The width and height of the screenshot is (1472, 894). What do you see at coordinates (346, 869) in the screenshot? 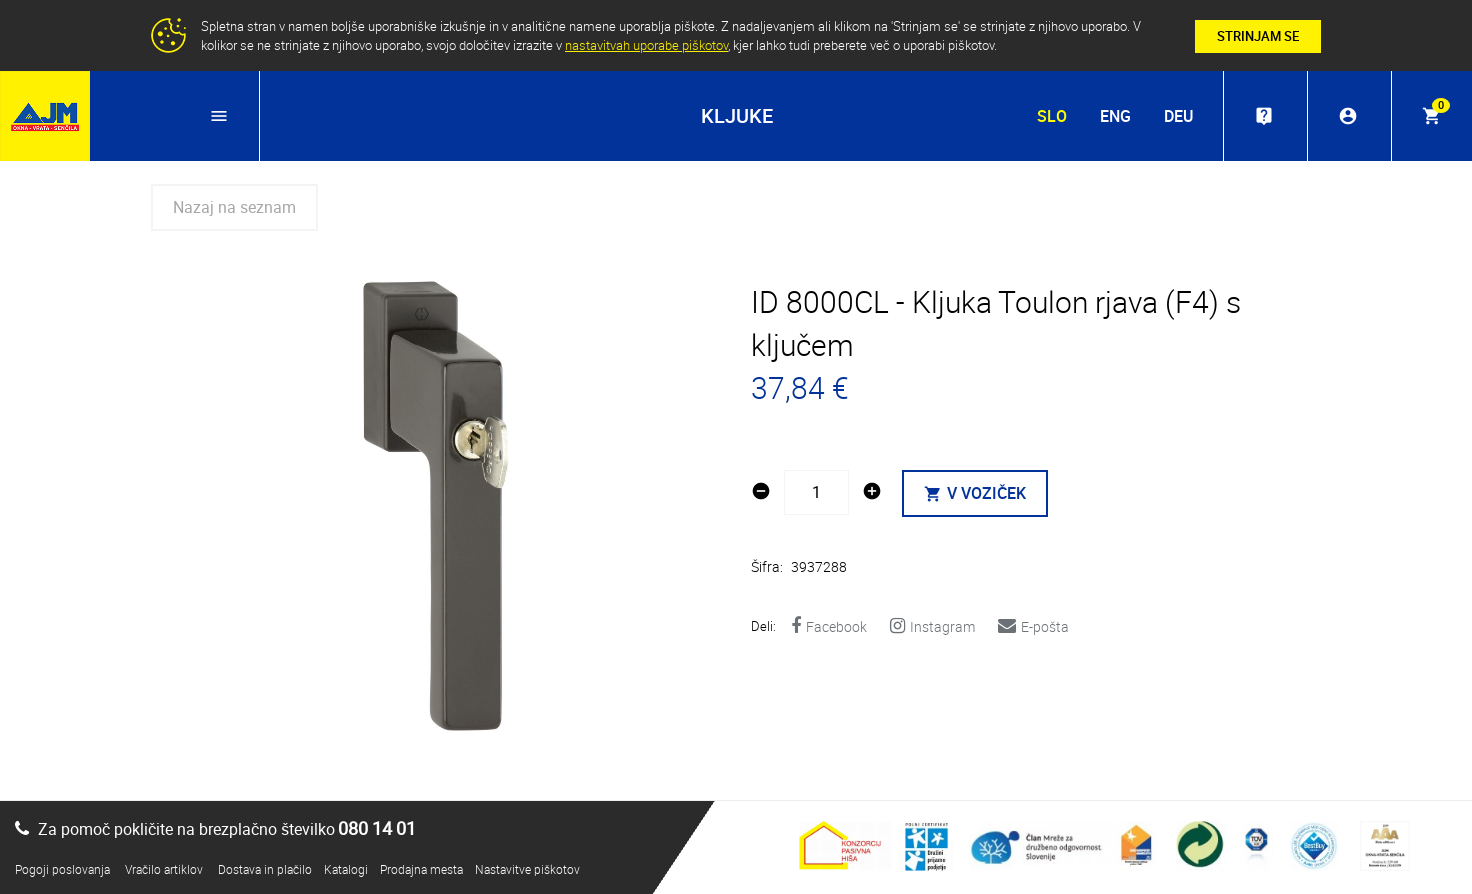
I see `Katalogi` at bounding box center [346, 869].